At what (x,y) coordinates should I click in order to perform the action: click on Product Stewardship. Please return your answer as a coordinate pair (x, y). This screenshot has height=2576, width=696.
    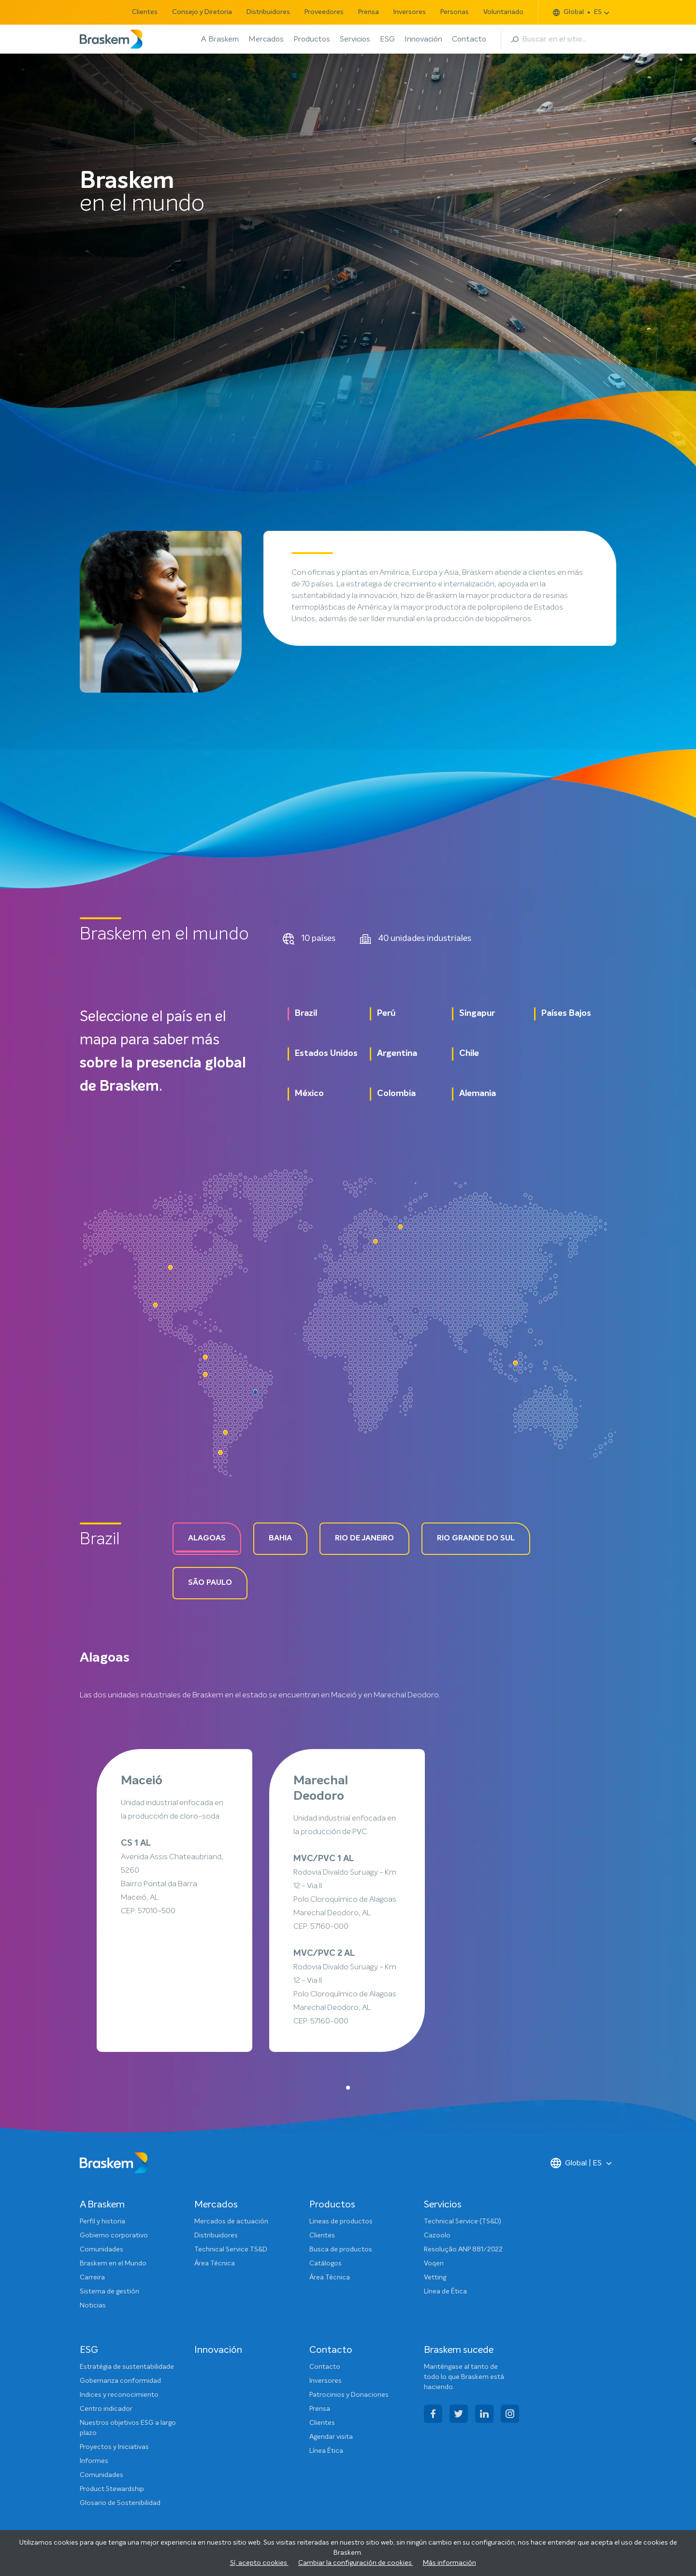
    Looking at the image, I should click on (112, 2489).